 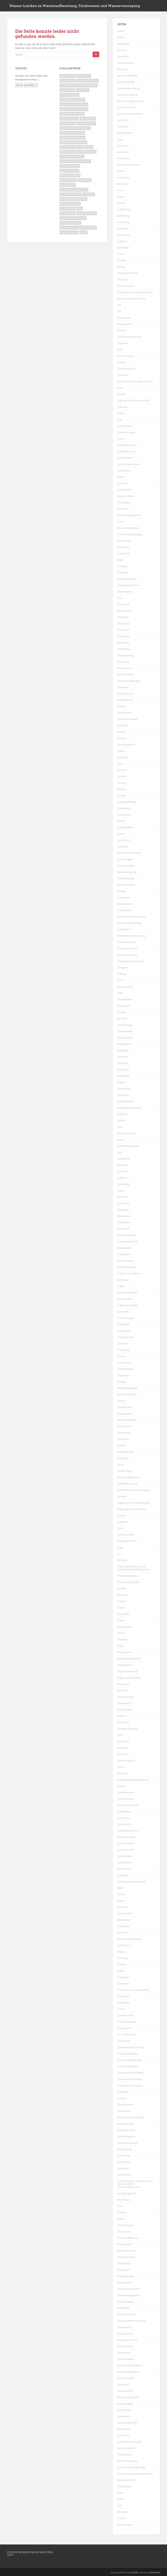 I want to click on DIN 2000, so click(x=122, y=483).